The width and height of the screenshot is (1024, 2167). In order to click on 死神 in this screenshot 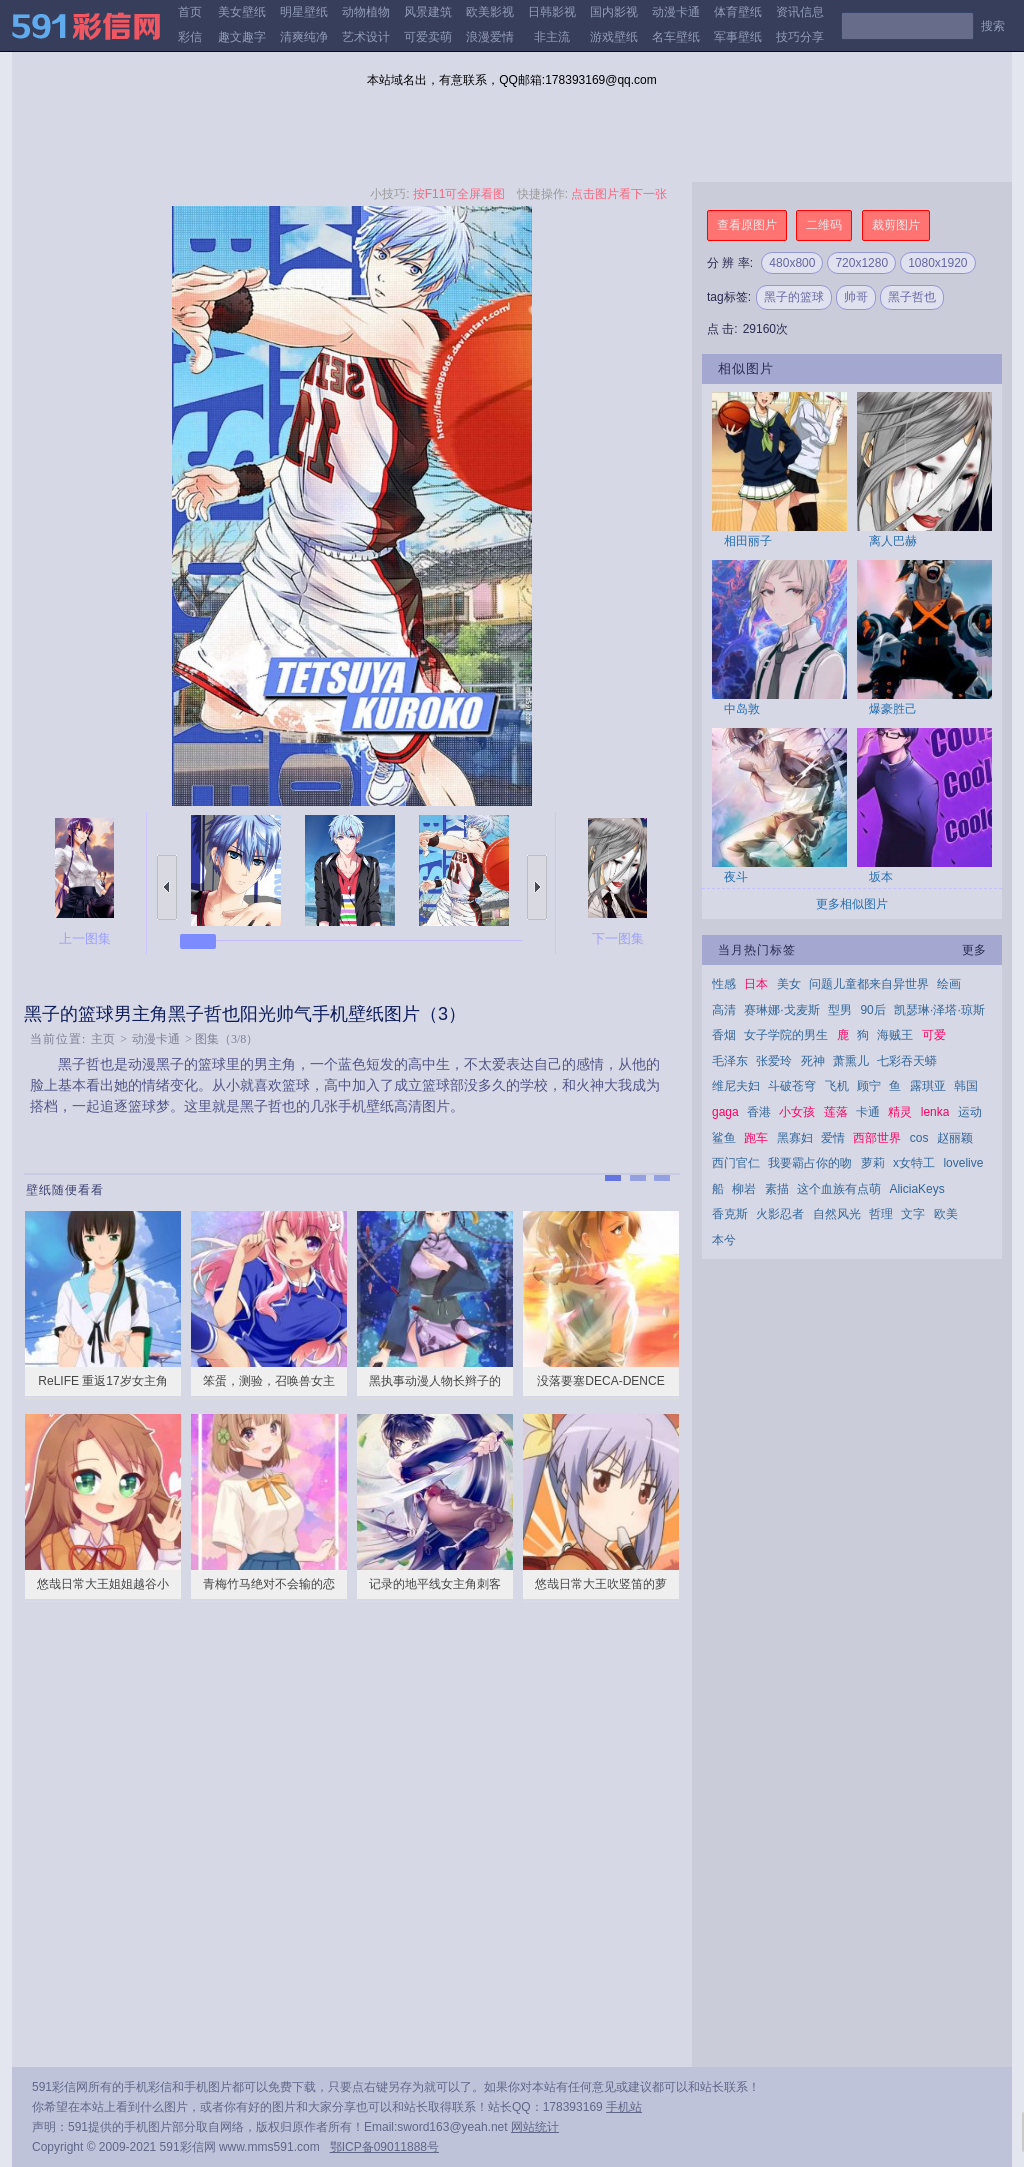, I will do `click(813, 1061)`.